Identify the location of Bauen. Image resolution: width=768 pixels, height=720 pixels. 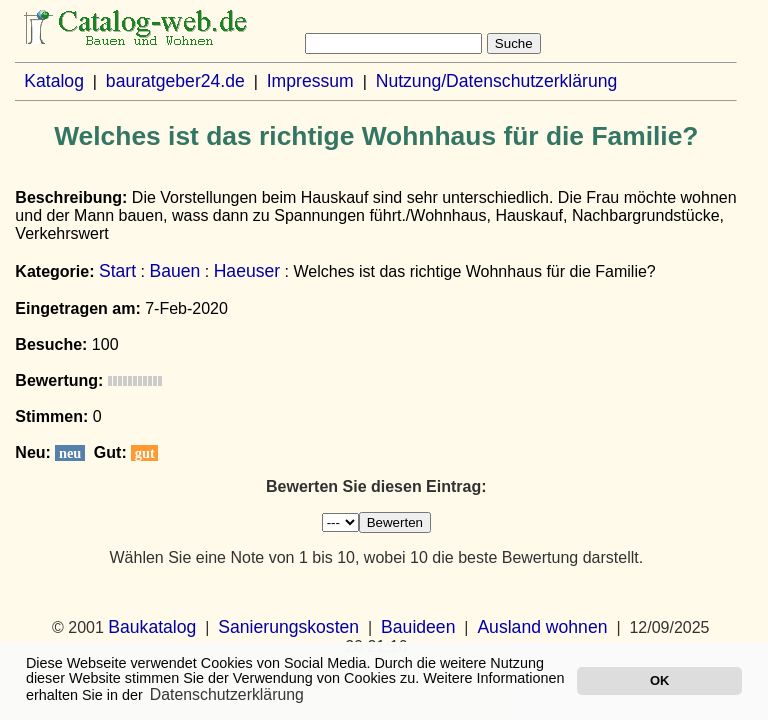
(174, 271).